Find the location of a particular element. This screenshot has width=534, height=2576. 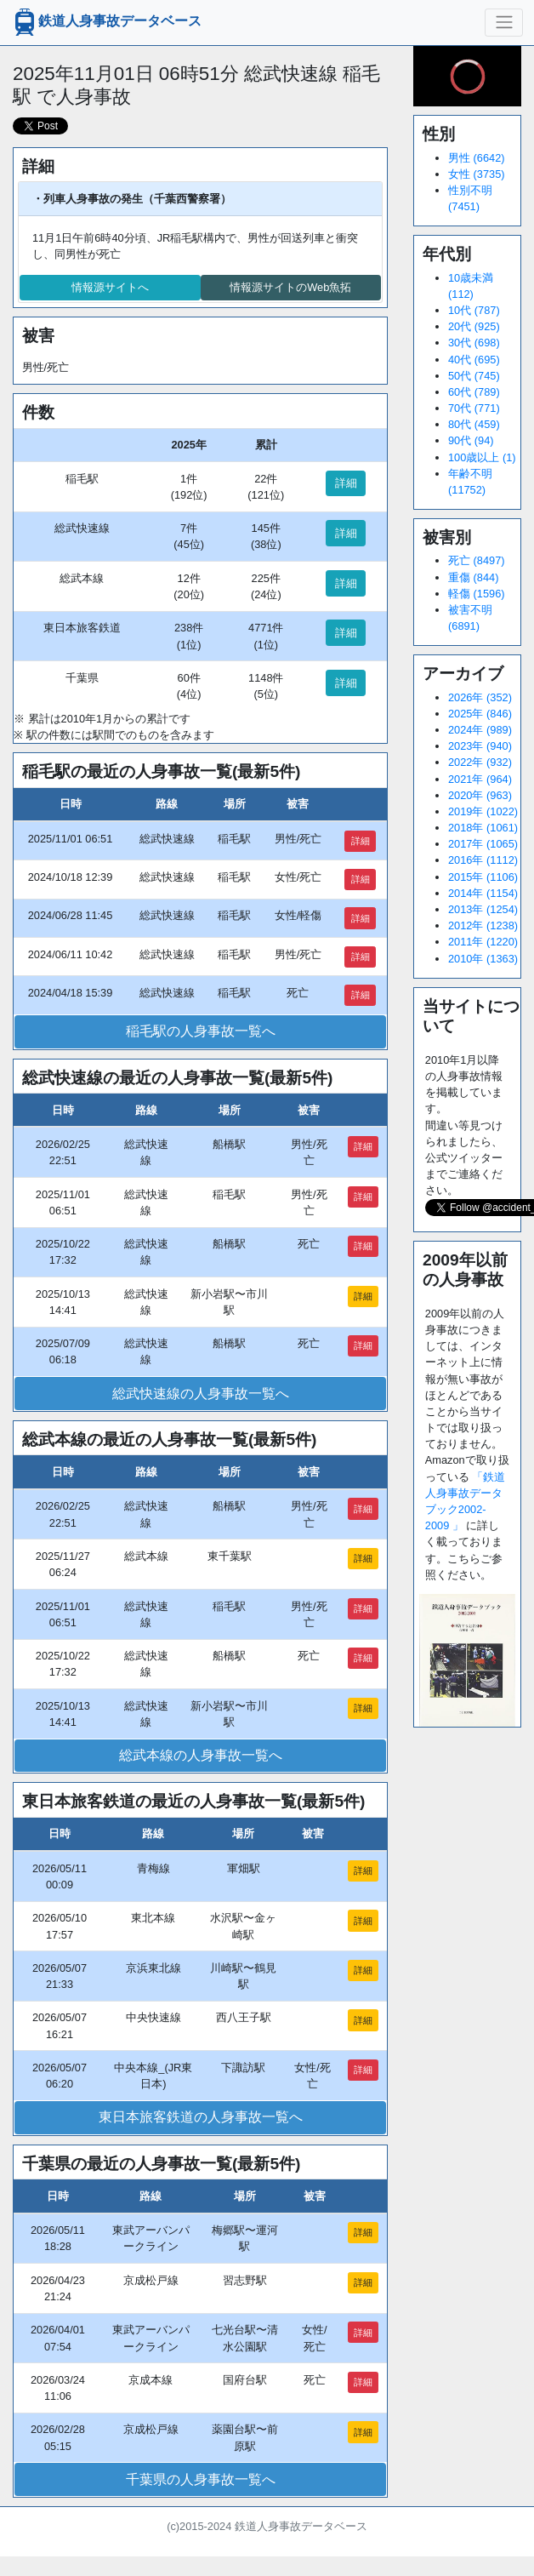

2024年 (989) is located at coordinates (480, 729).